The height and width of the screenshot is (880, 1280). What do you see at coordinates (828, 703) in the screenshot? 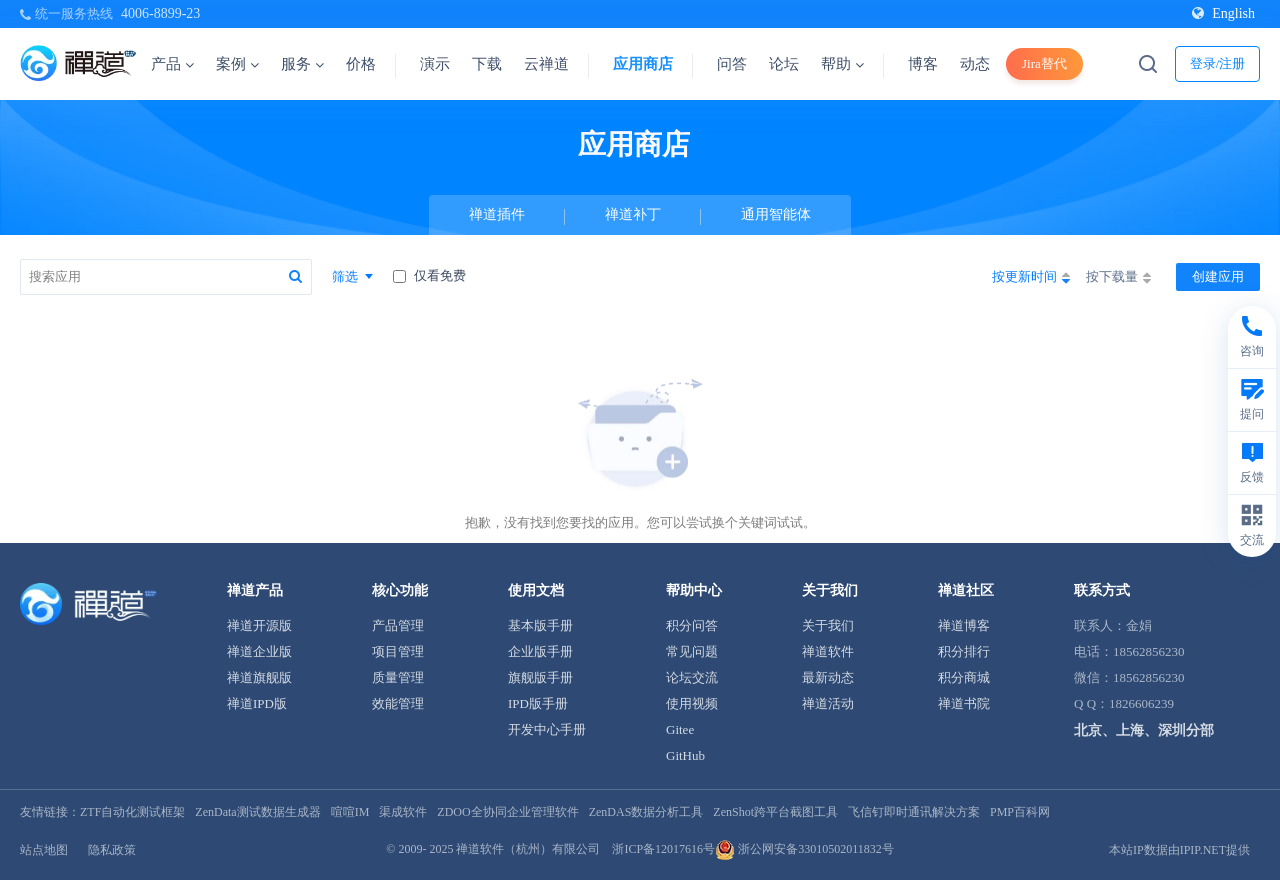
I see `禅道活动` at bounding box center [828, 703].